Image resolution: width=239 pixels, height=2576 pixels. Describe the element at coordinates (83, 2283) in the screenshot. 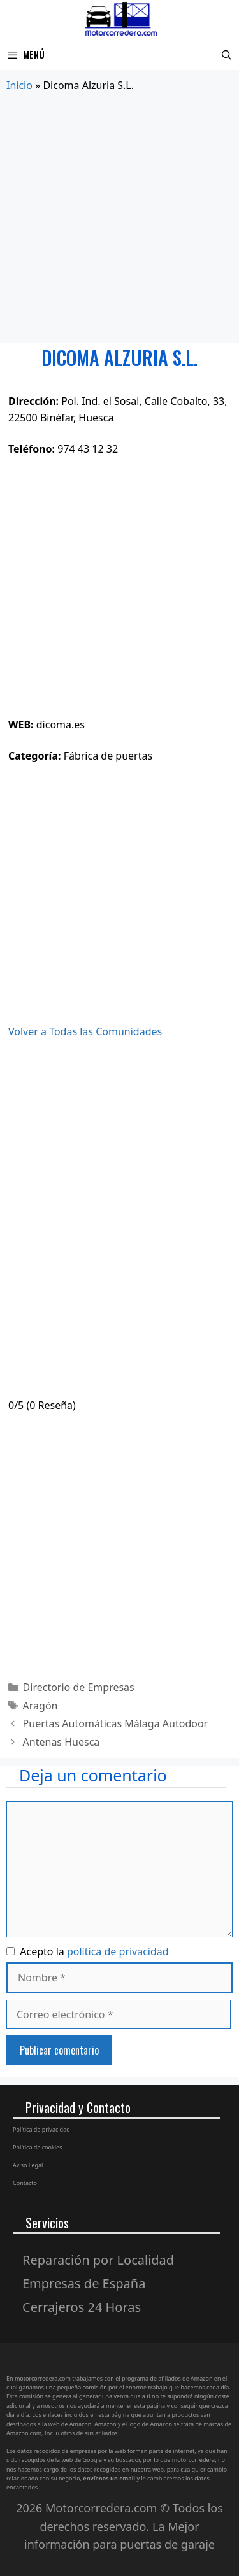

I see `Empresas de España` at that location.